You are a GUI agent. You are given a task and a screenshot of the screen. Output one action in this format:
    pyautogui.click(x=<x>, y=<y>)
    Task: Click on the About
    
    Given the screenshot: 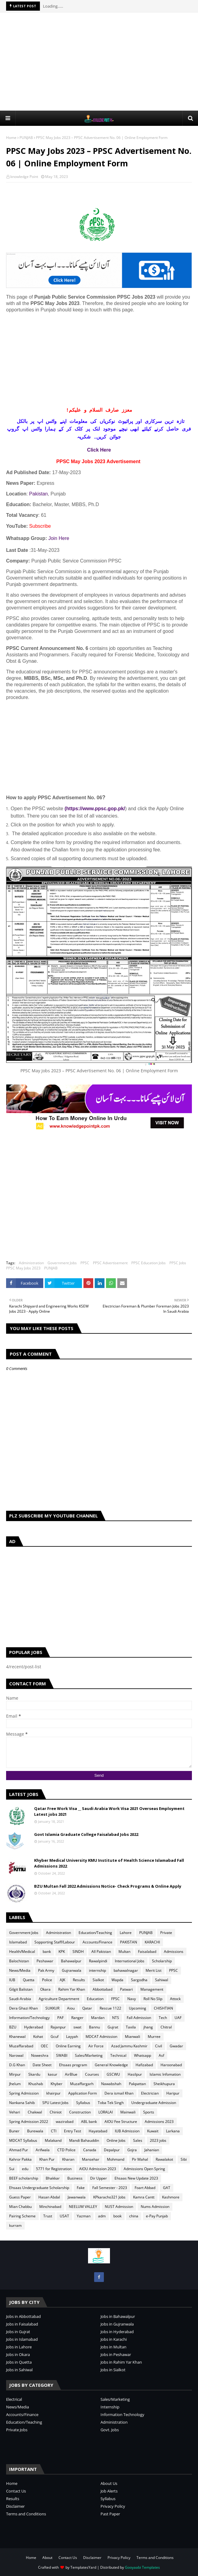 What is the action you would take?
    pyautogui.click(x=47, y=2557)
    